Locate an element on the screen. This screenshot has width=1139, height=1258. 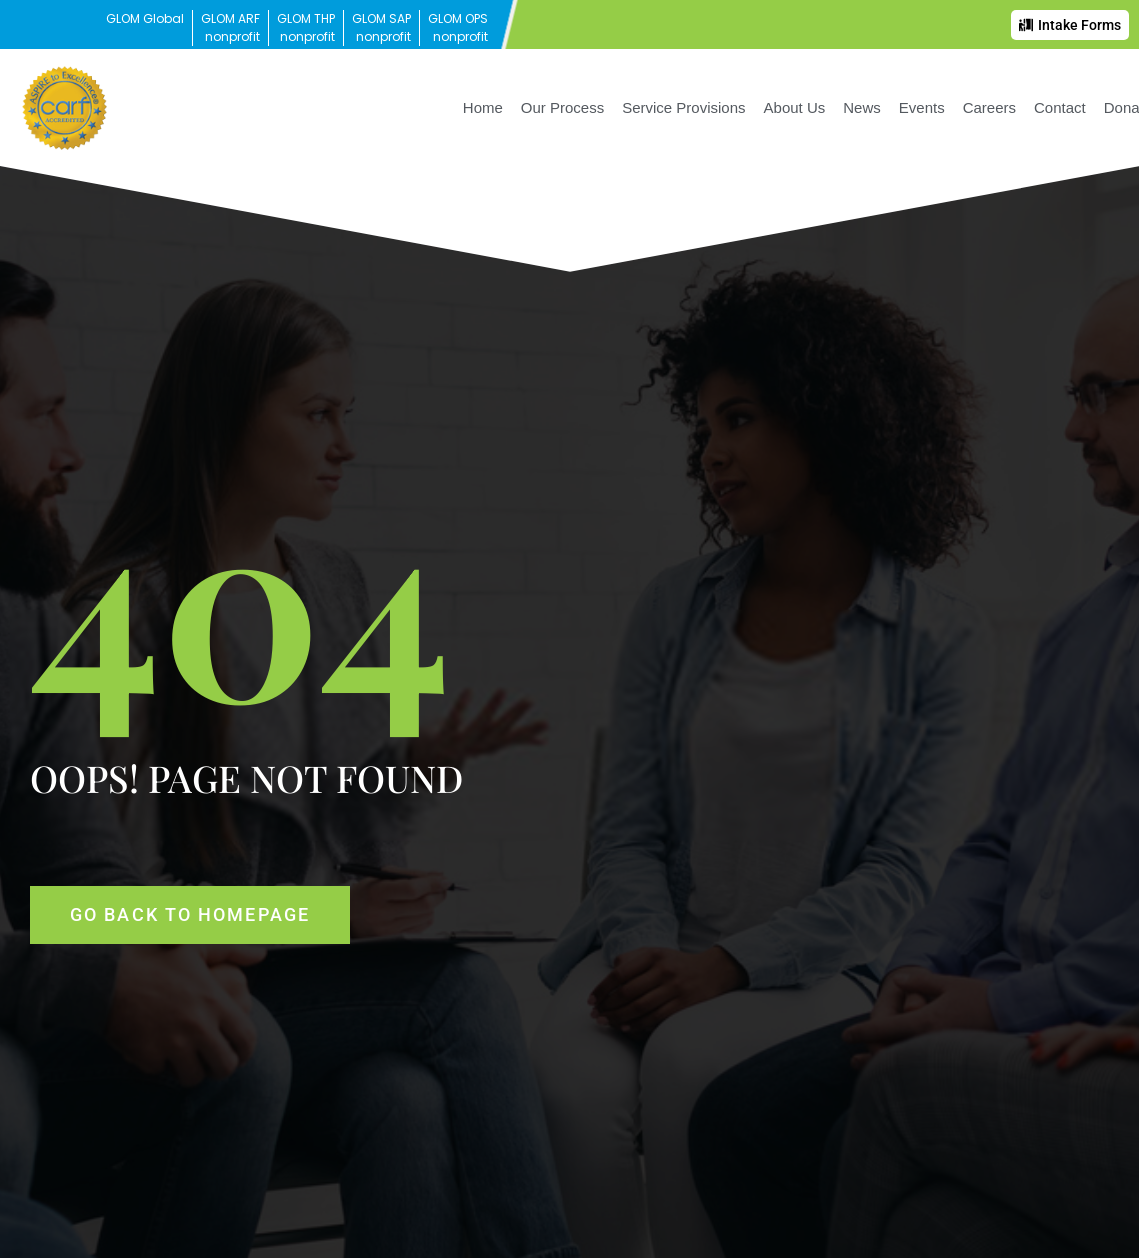
News is located at coordinates (862, 107).